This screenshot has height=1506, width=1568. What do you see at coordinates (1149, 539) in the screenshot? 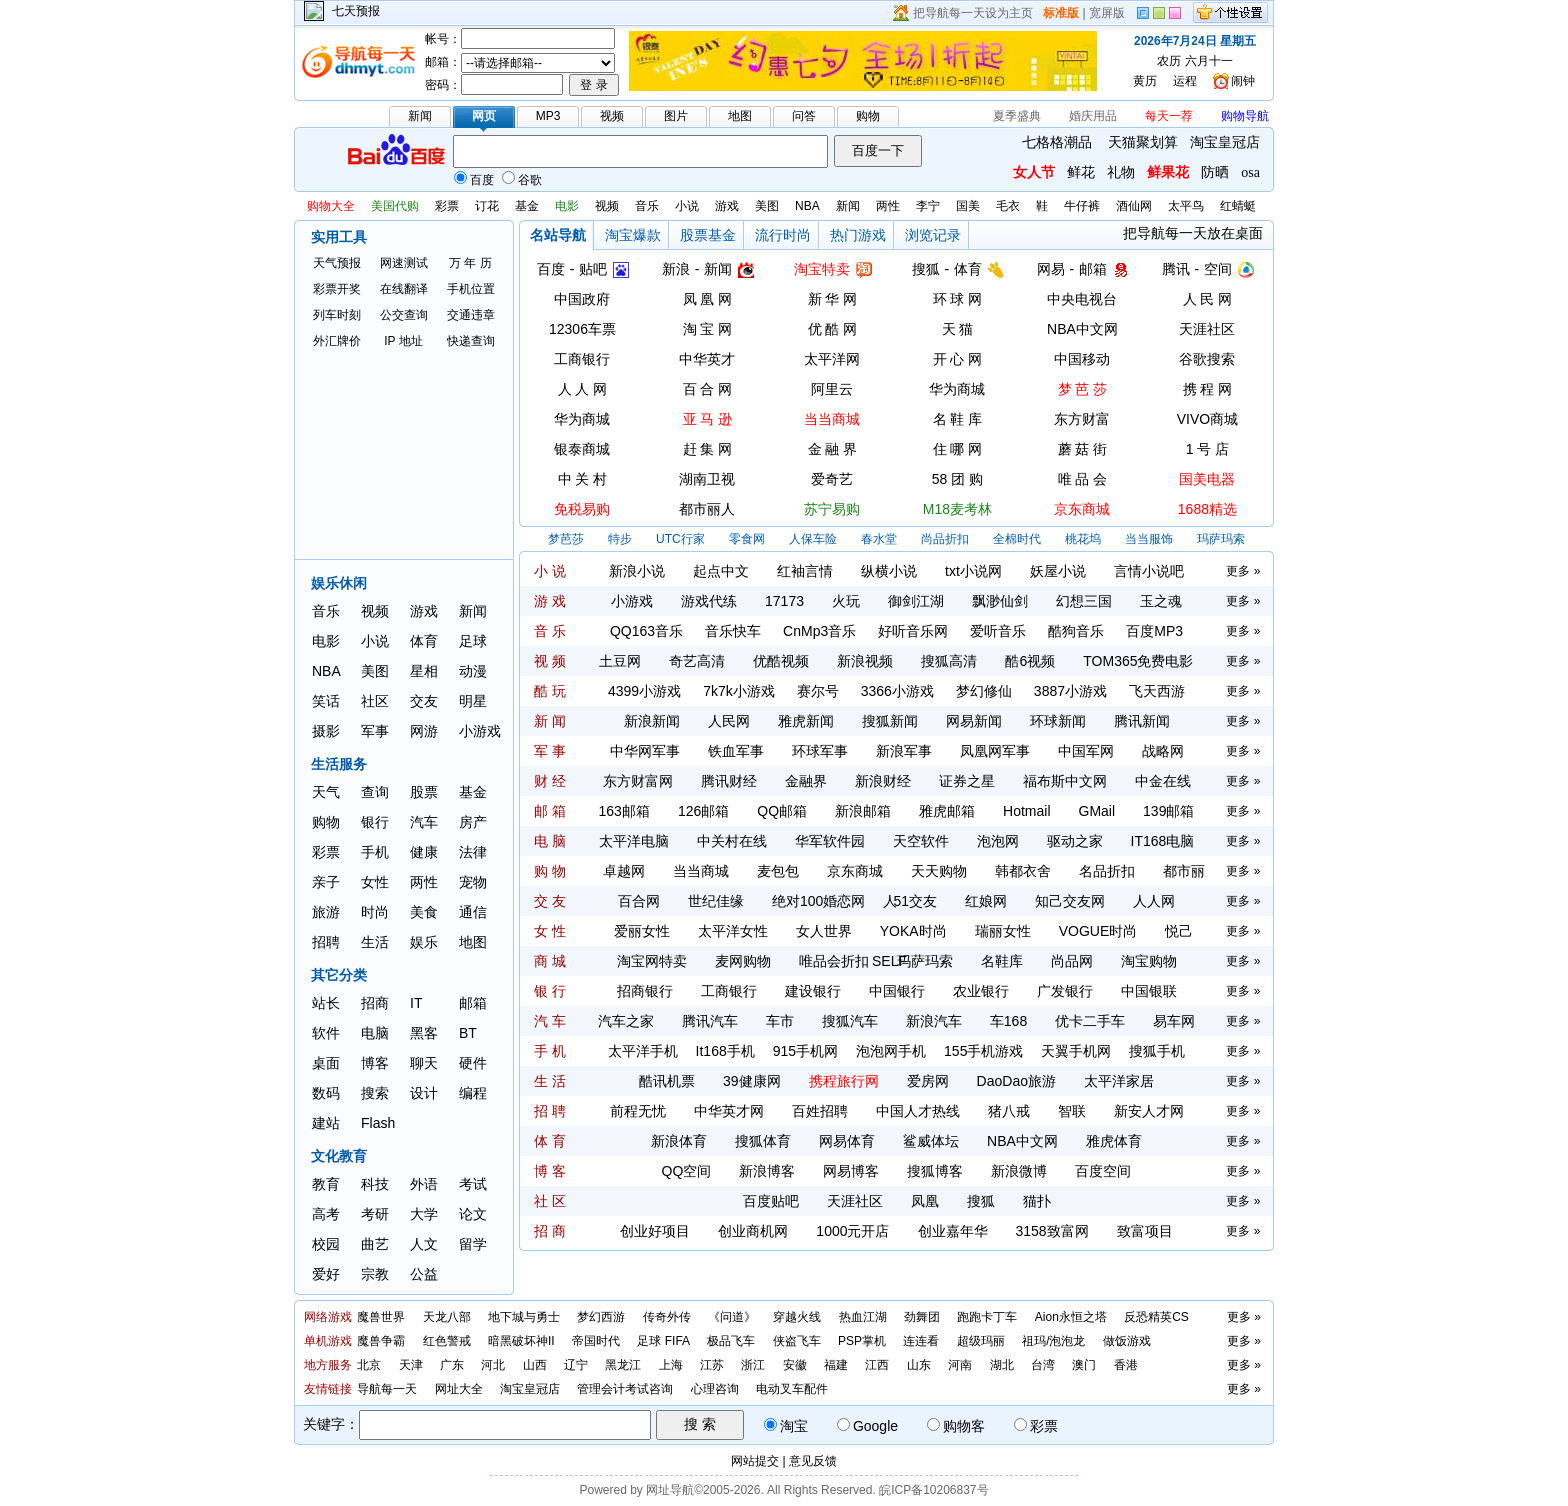
I see `当当服饰` at bounding box center [1149, 539].